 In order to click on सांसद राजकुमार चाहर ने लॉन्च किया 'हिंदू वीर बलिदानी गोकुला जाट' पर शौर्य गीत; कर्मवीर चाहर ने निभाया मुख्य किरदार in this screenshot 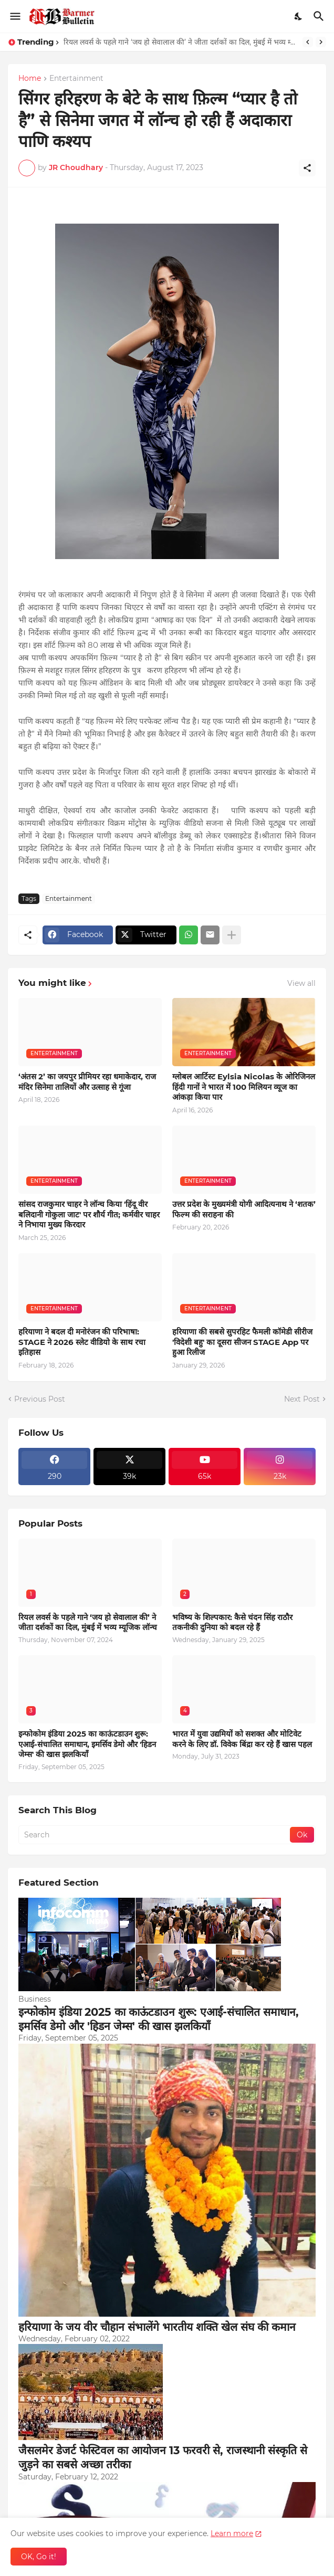, I will do `click(89, 1214)`.